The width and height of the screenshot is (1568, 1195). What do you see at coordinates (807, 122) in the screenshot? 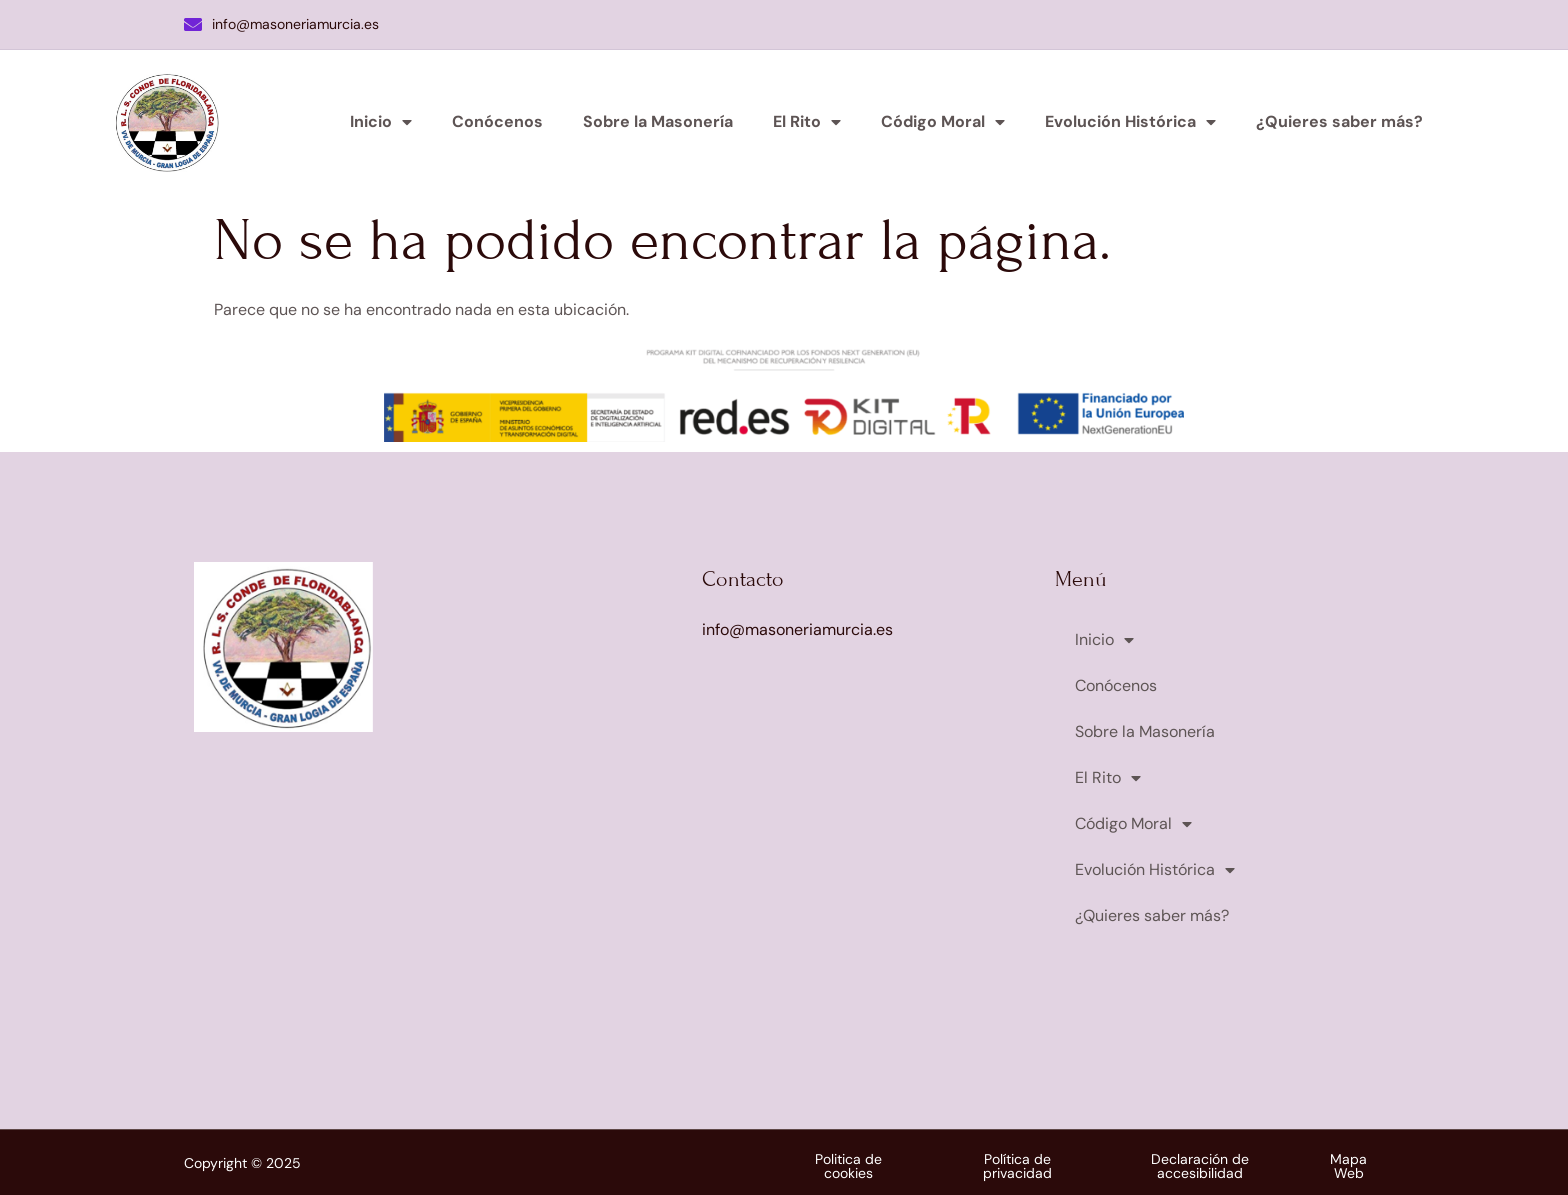
I see `El Rito` at bounding box center [807, 122].